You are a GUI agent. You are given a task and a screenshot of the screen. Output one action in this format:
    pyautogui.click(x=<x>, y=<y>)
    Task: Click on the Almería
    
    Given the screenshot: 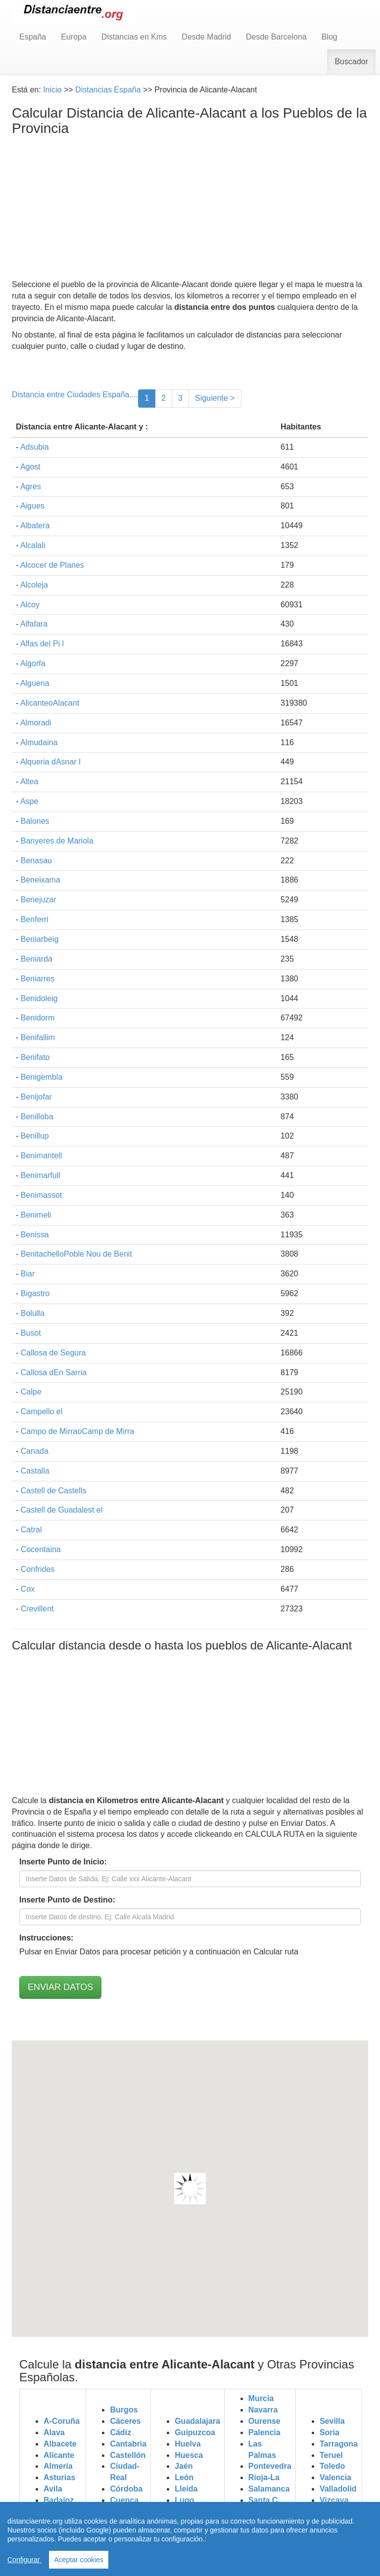 What is the action you would take?
    pyautogui.click(x=58, y=2466)
    